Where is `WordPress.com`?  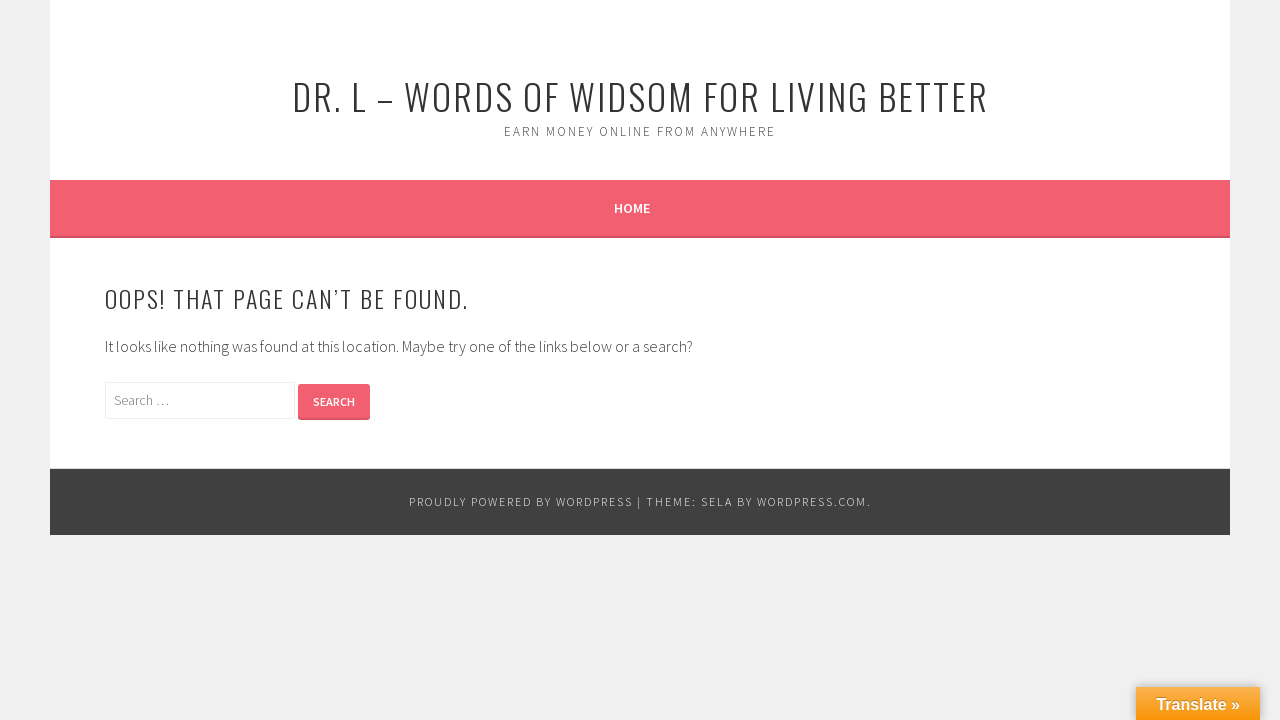 WordPress.com is located at coordinates (812, 501).